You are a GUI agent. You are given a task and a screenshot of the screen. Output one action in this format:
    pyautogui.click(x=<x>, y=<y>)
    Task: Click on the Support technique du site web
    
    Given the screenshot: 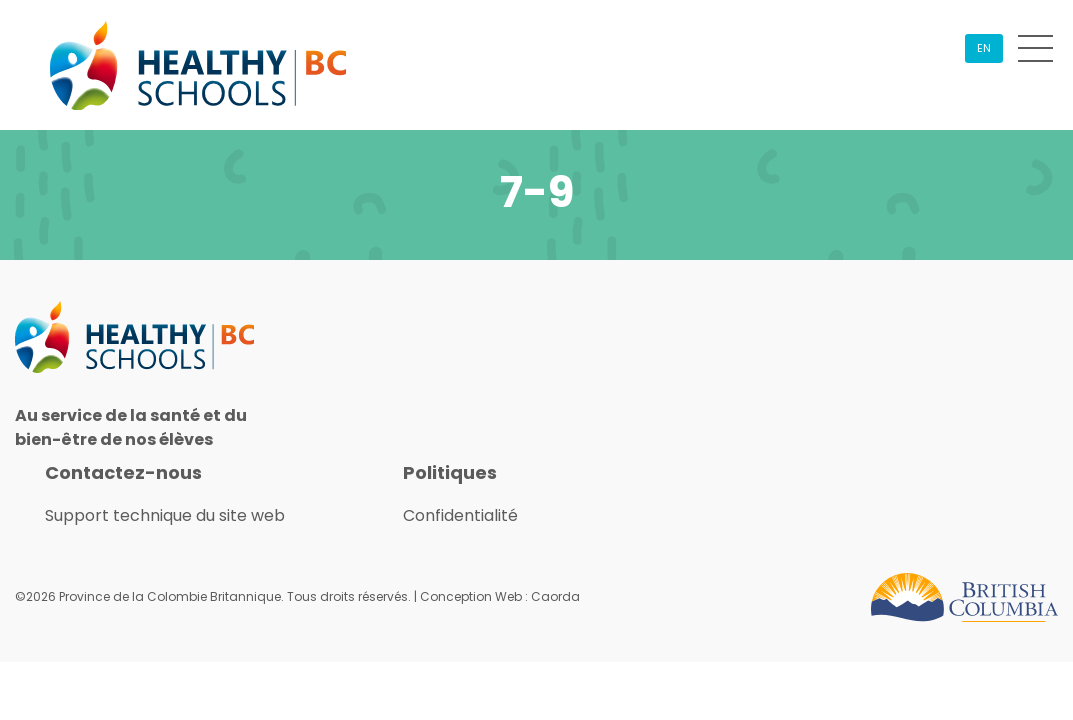 What is the action you would take?
    pyautogui.click(x=165, y=515)
    